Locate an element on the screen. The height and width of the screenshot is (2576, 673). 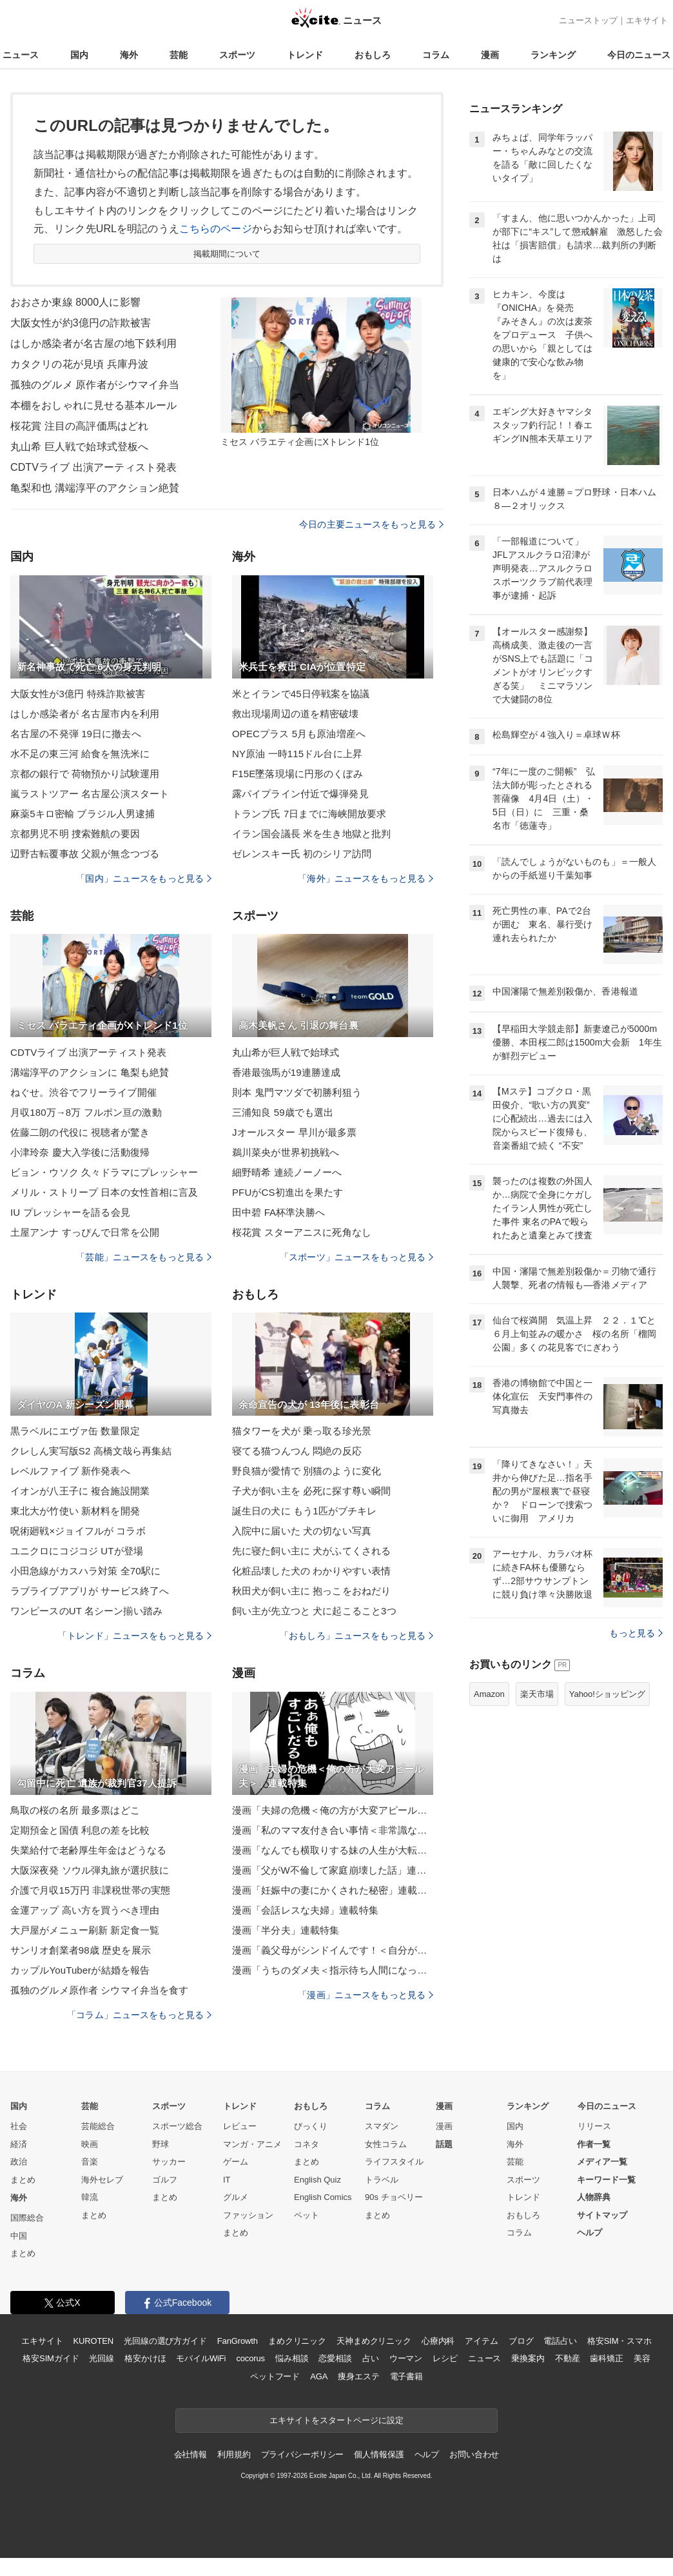
亀梨和也 溝端淳平のアクション絶賛 is located at coordinates (95, 487).